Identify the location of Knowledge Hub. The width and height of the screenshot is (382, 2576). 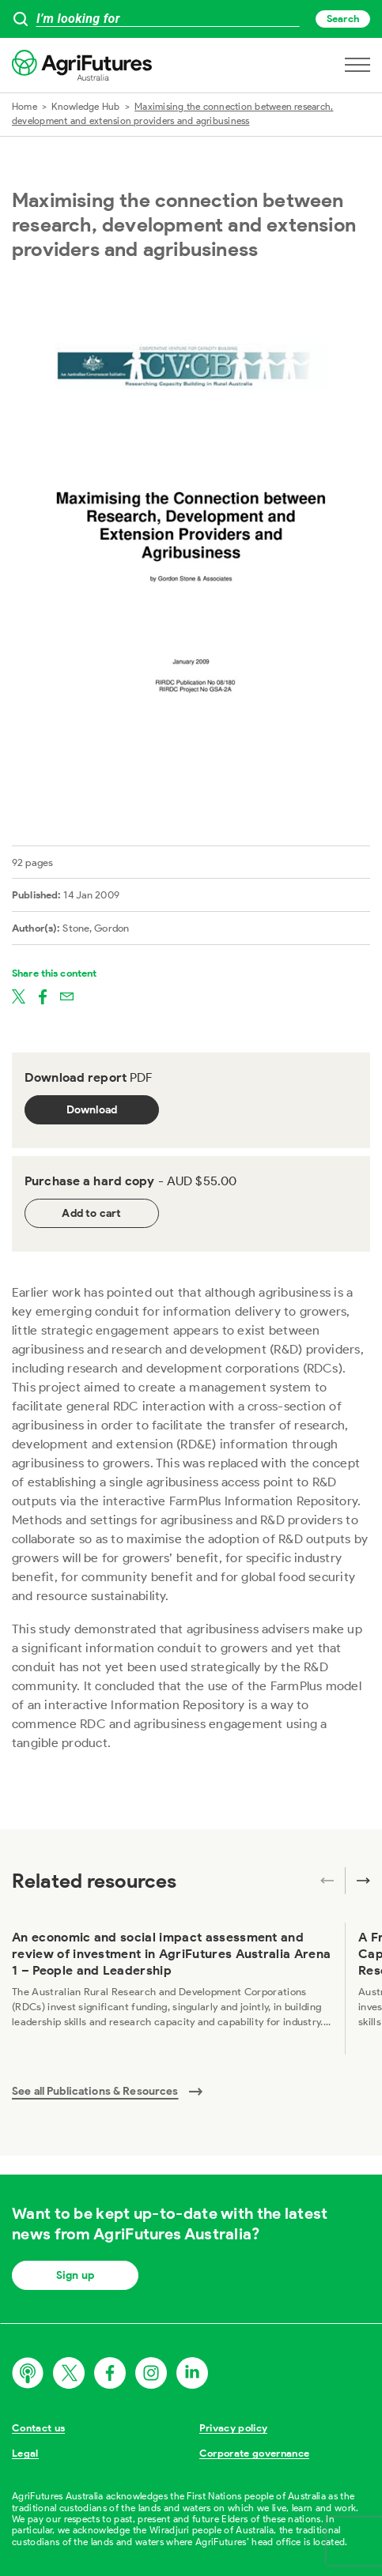
(85, 106).